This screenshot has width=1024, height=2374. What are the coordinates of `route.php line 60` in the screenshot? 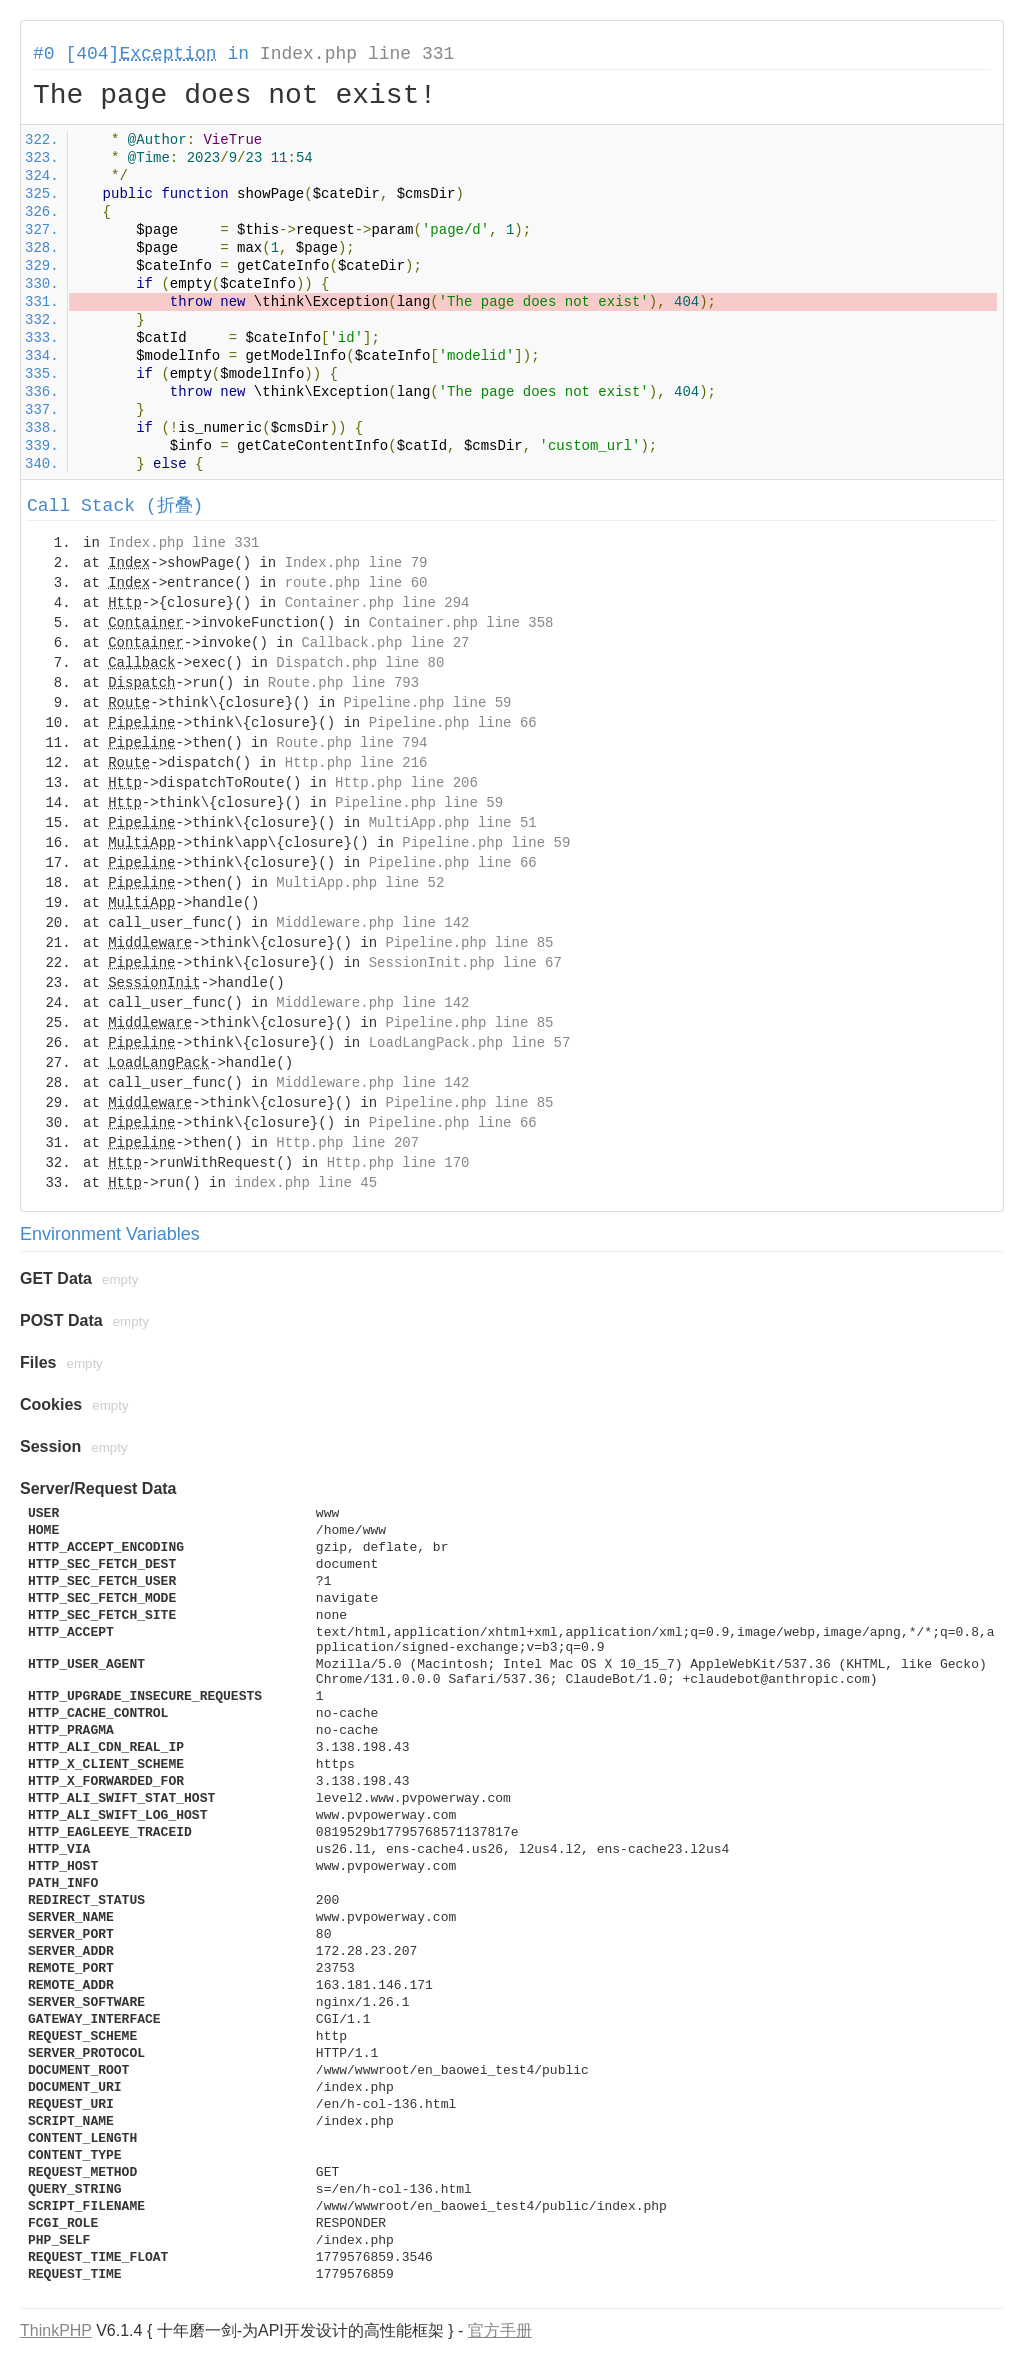 It's located at (356, 583).